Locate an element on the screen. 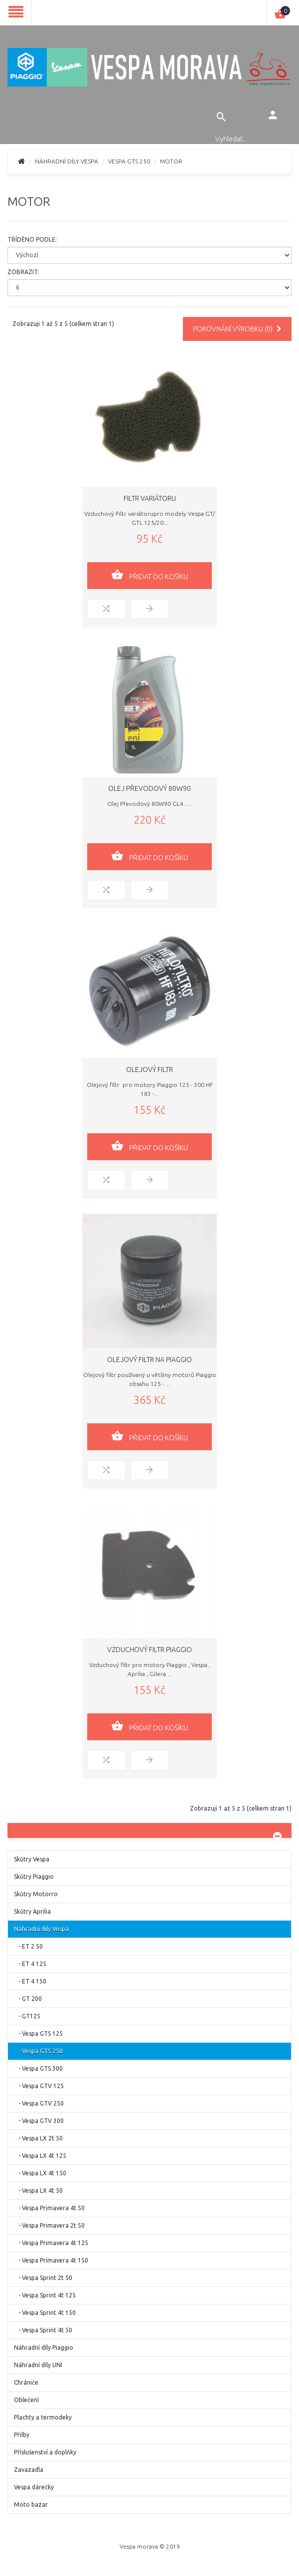  Zobrazit: is located at coordinates (23, 272).